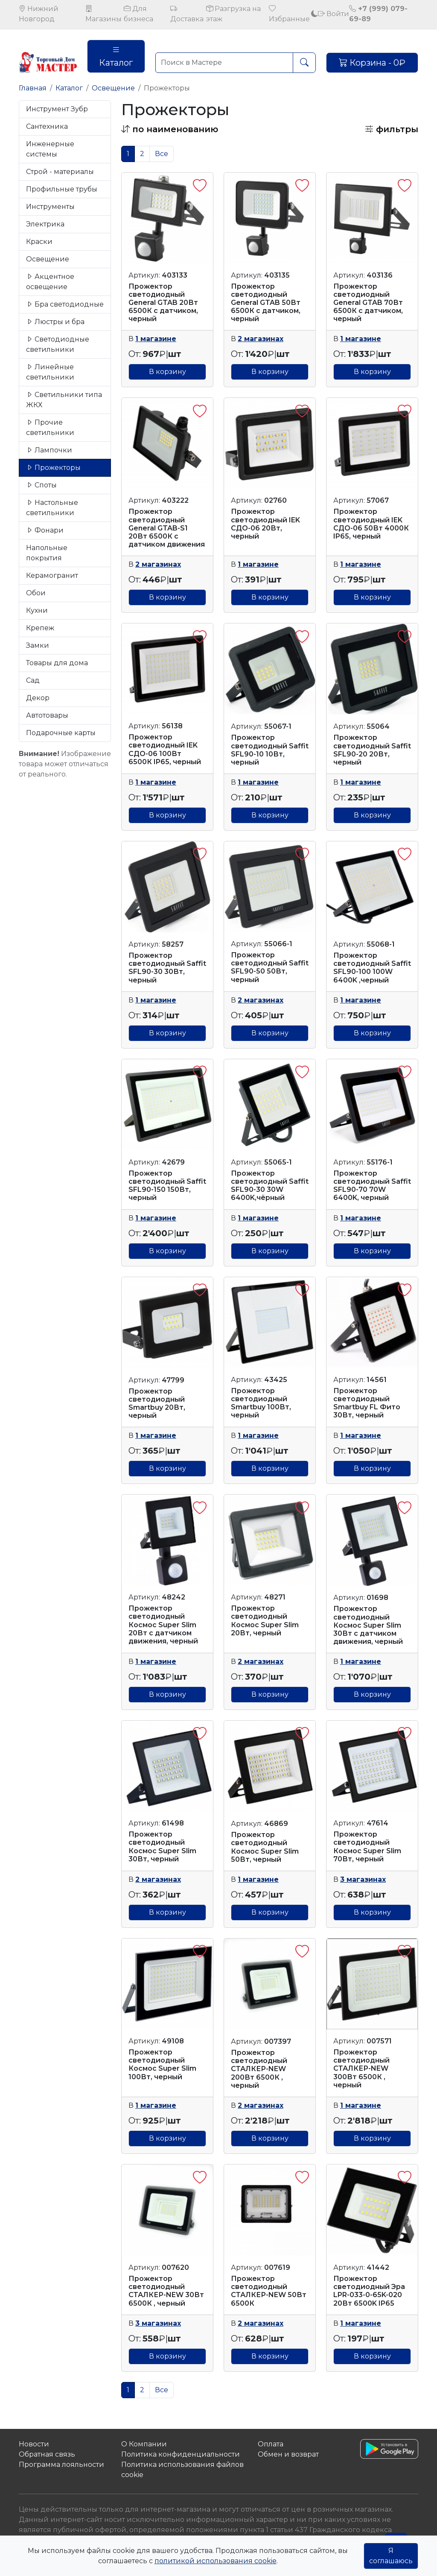 The height and width of the screenshot is (2576, 437). I want to click on Подарочные карты, so click(61, 733).